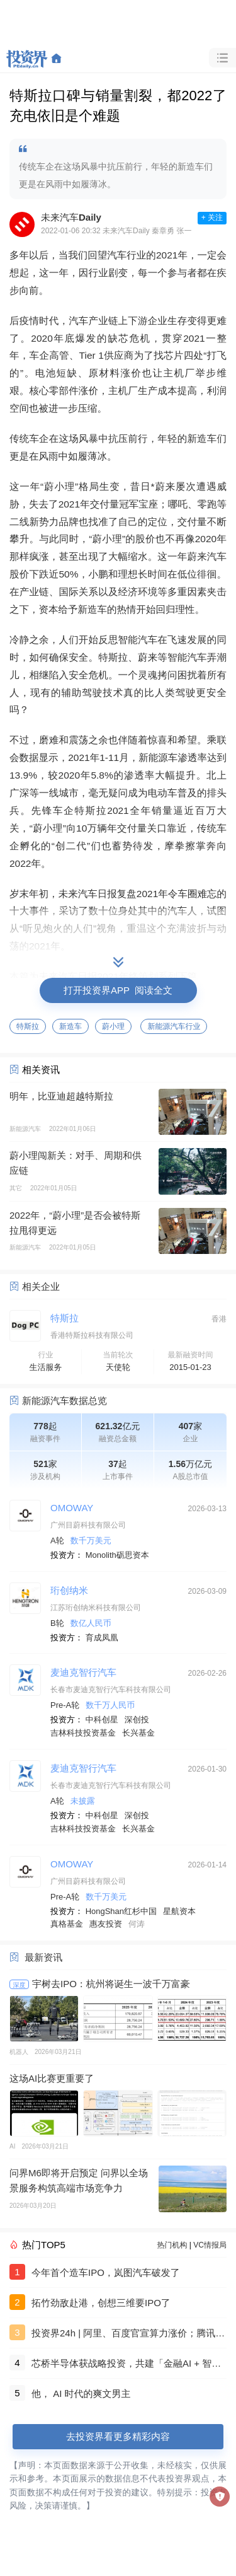  What do you see at coordinates (212, 217) in the screenshot?
I see `+ 关注` at bounding box center [212, 217].